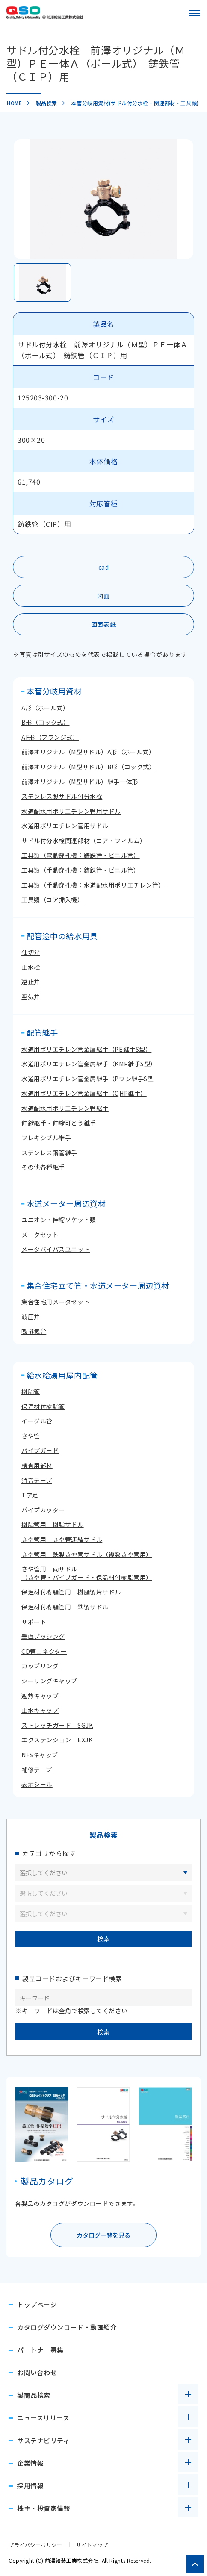 Image resolution: width=207 pixels, height=2576 pixels. Describe the element at coordinates (33, 1331) in the screenshot. I see `吸排気弁` at that location.